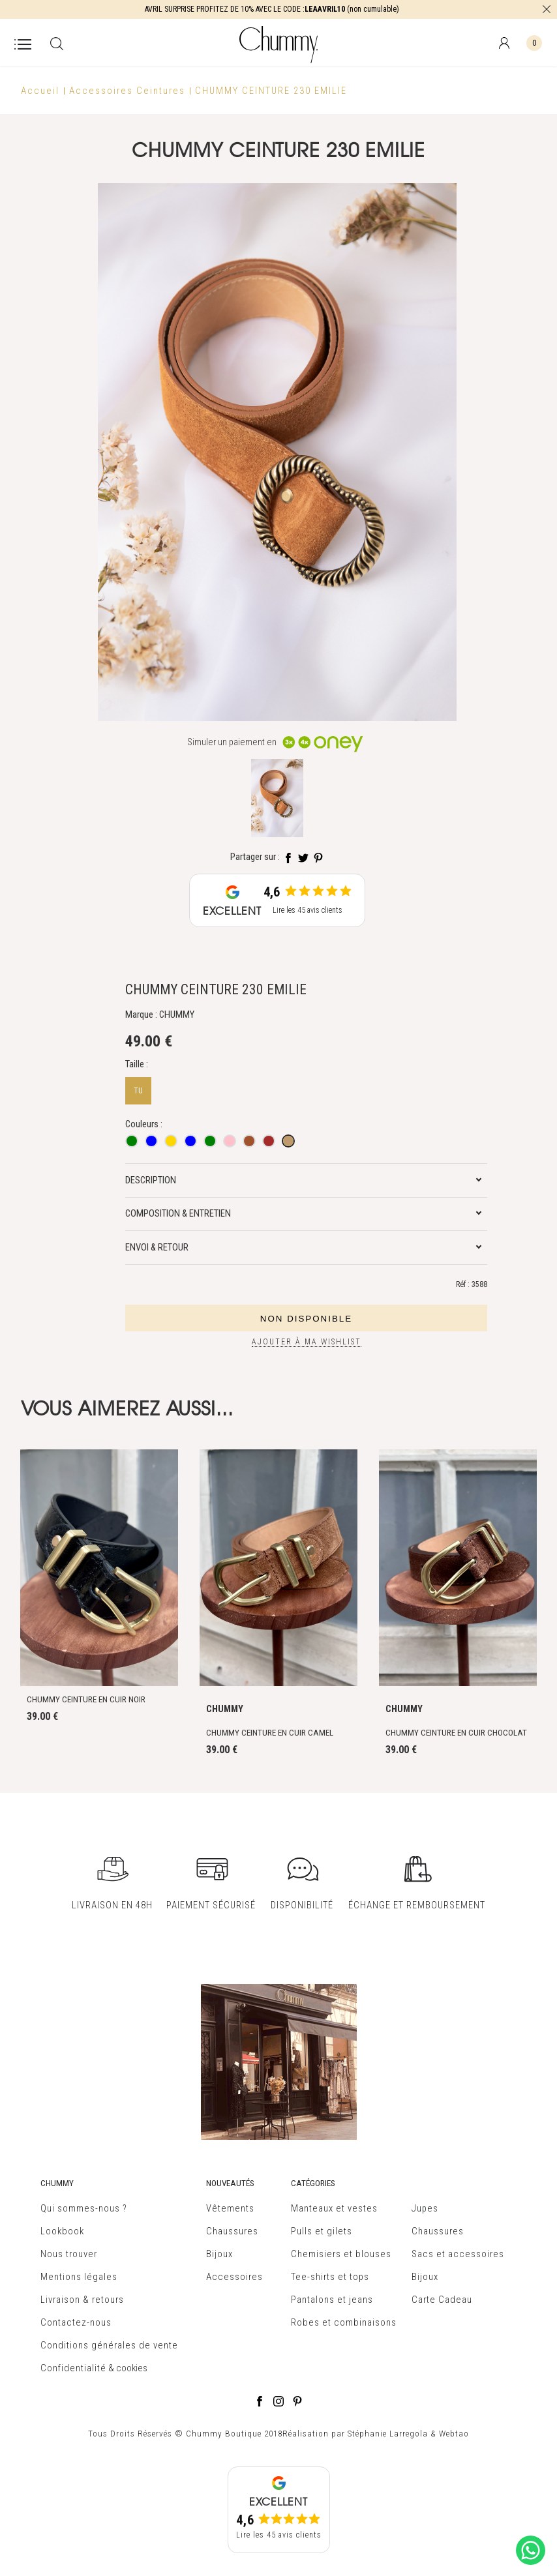  I want to click on Confidentialité, so click(73, 2368).